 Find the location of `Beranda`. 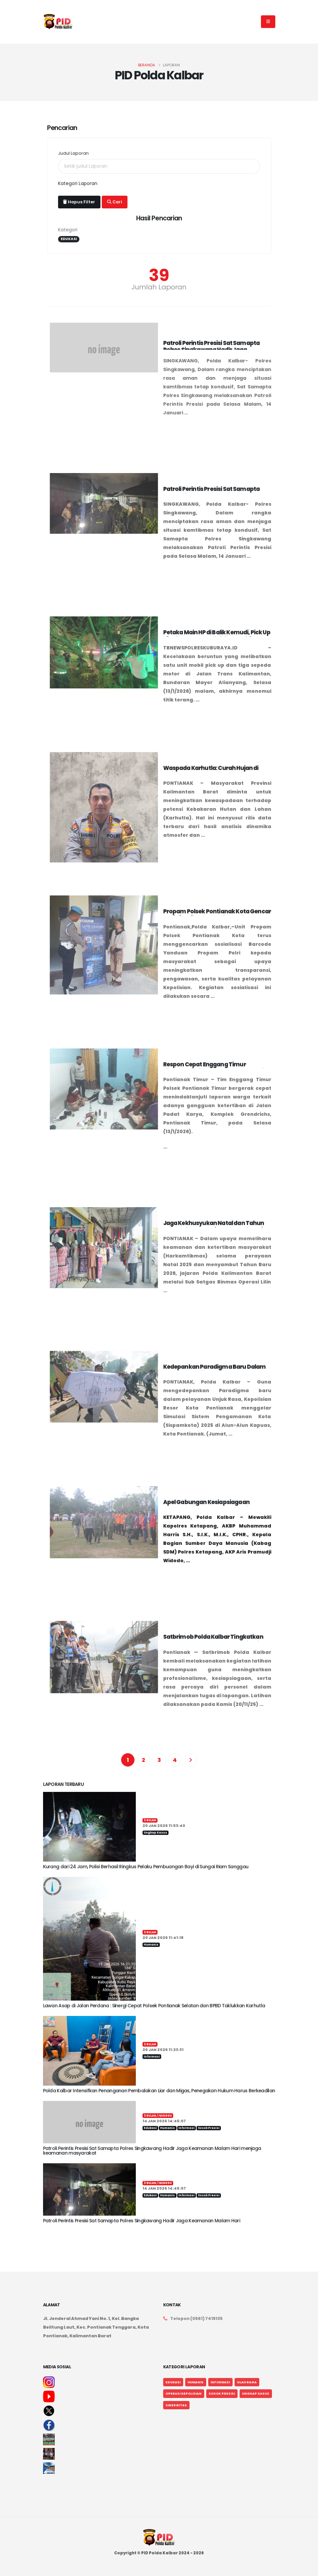

Beranda is located at coordinates (146, 65).